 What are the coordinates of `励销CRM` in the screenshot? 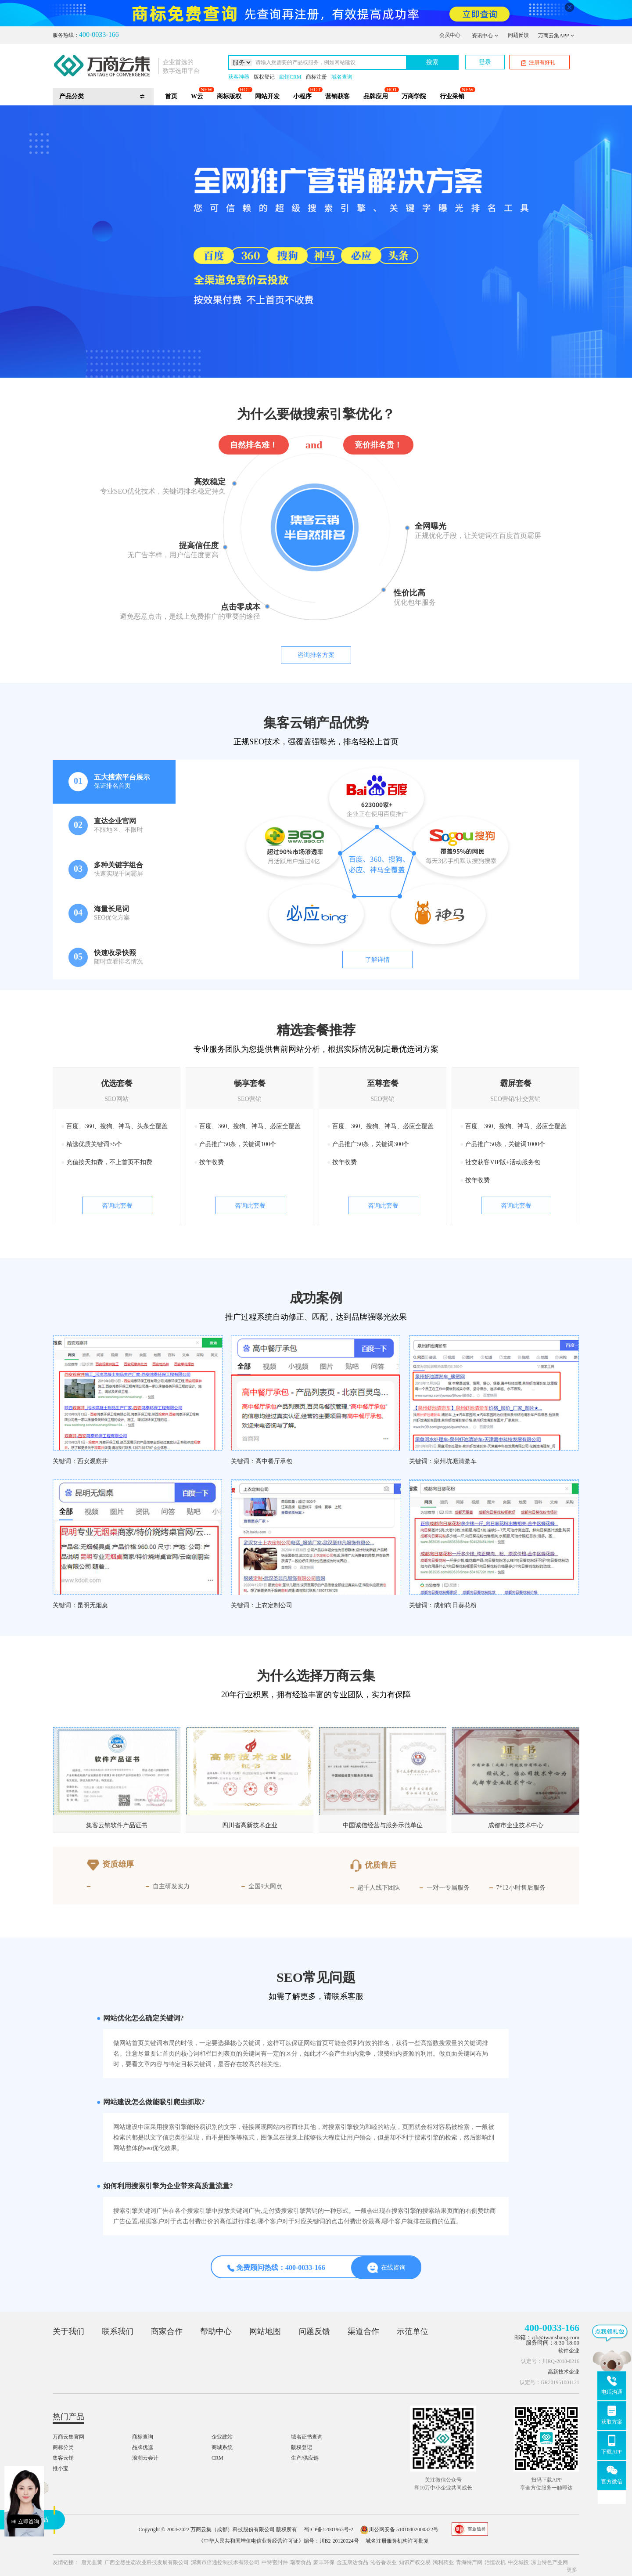 It's located at (290, 77).